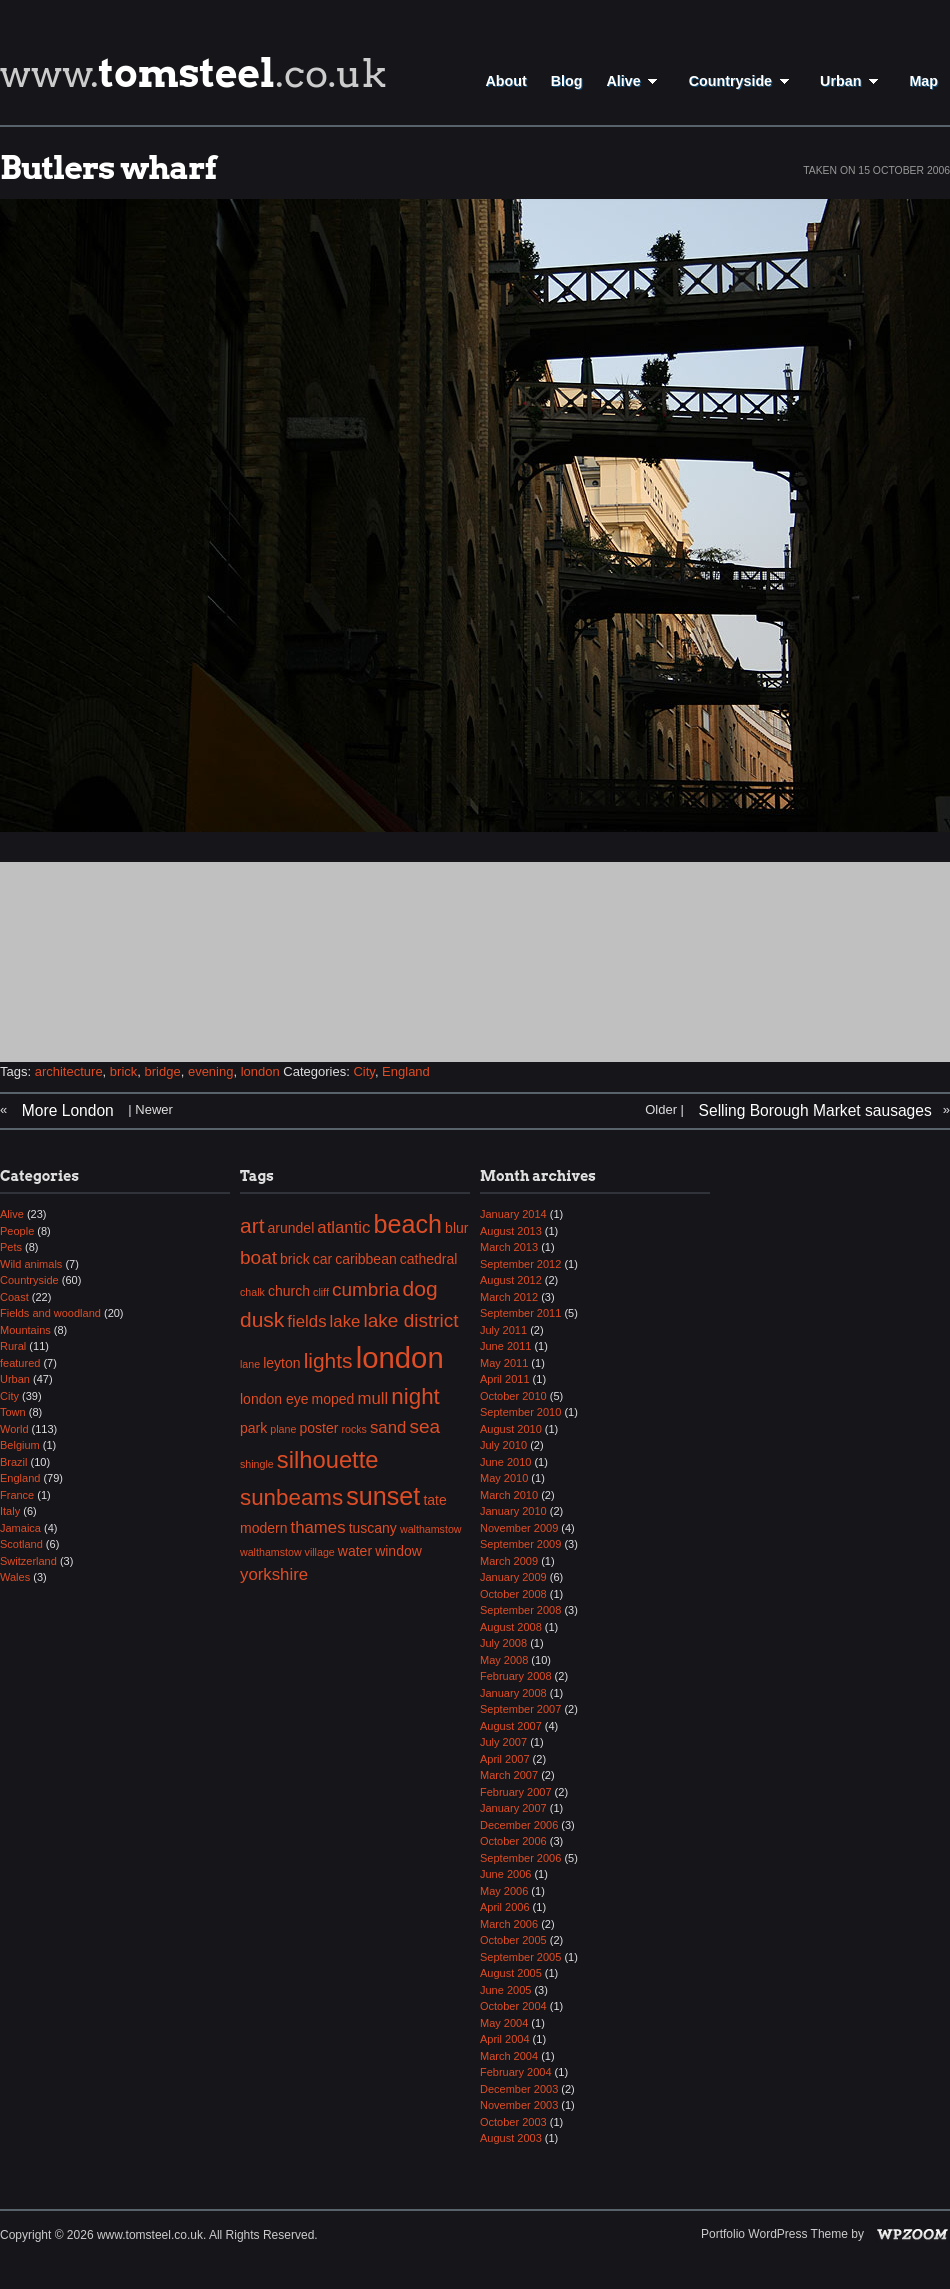  I want to click on August 2012, so click(511, 1280).